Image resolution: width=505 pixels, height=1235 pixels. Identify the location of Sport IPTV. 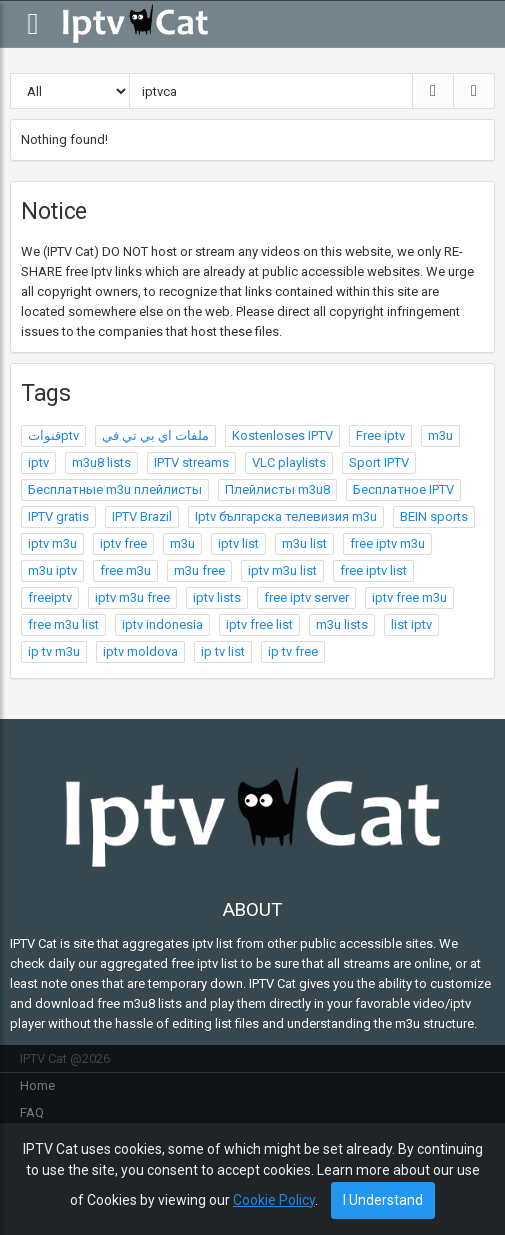
(379, 462).